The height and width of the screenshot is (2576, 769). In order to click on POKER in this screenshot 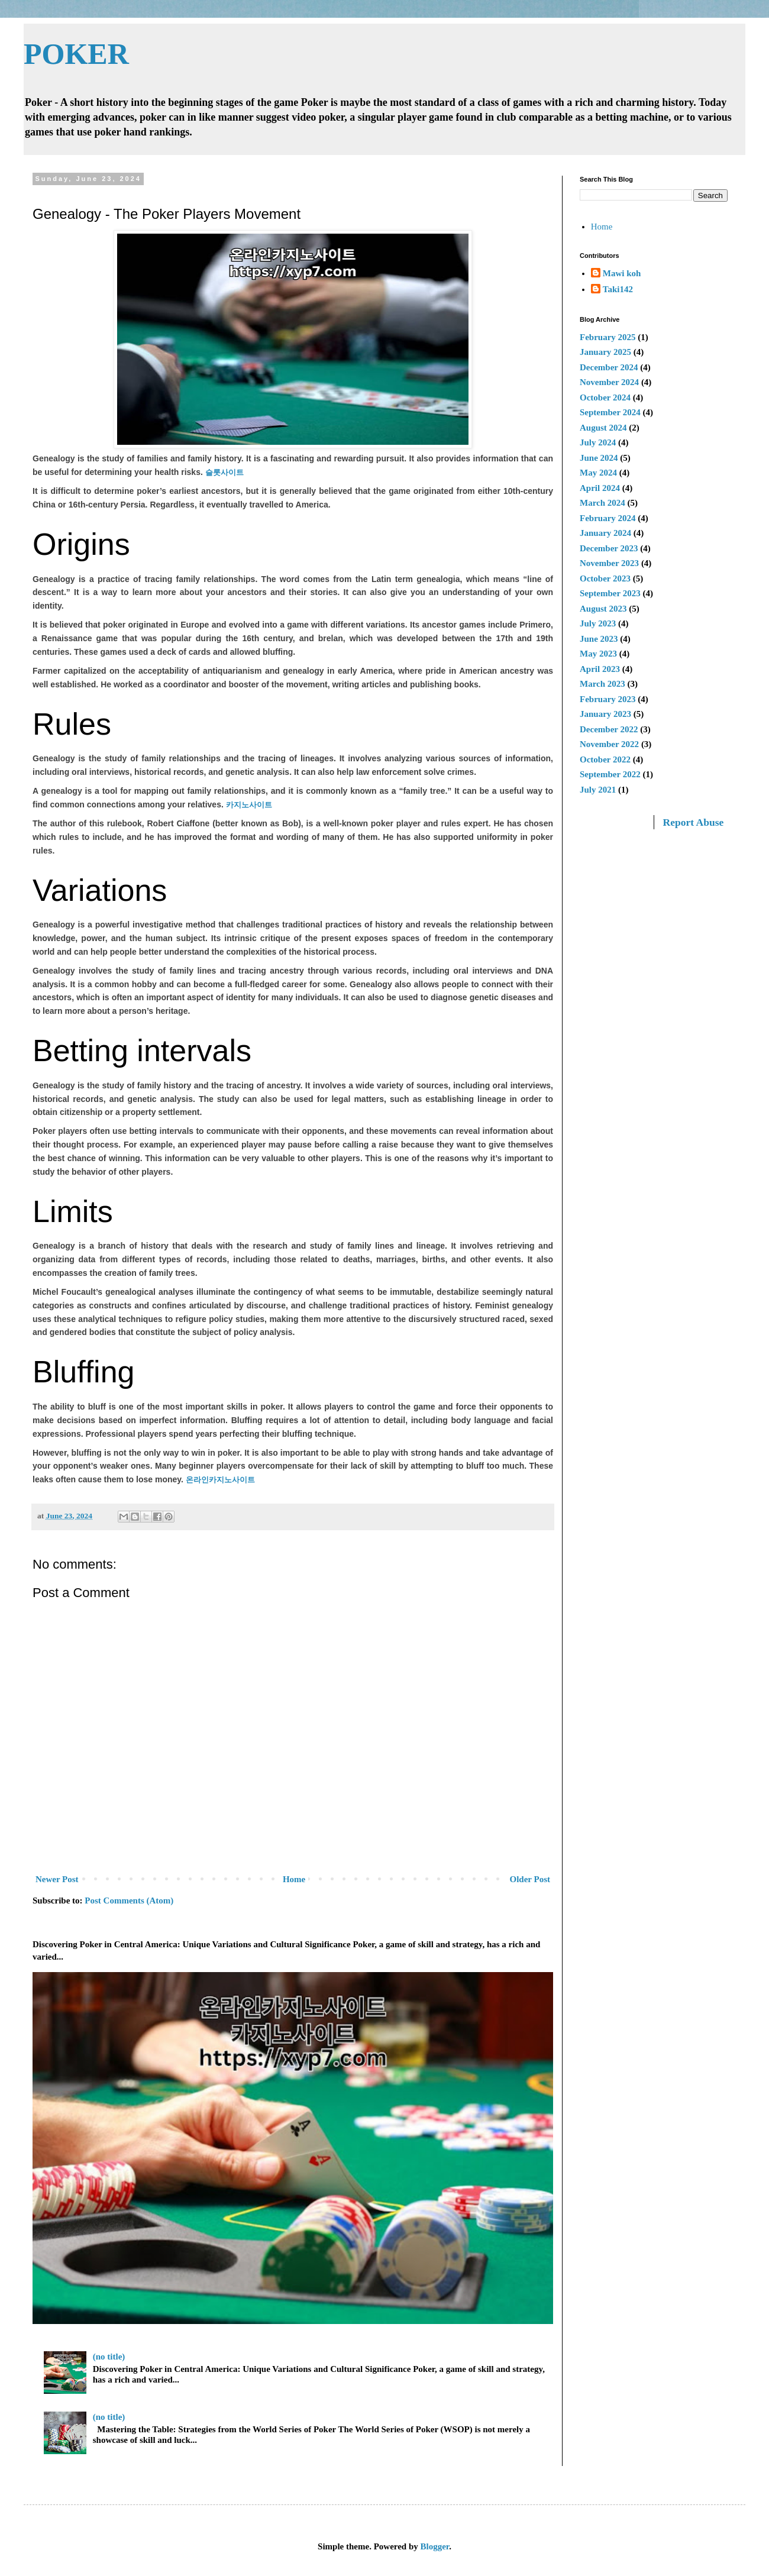, I will do `click(76, 53)`.